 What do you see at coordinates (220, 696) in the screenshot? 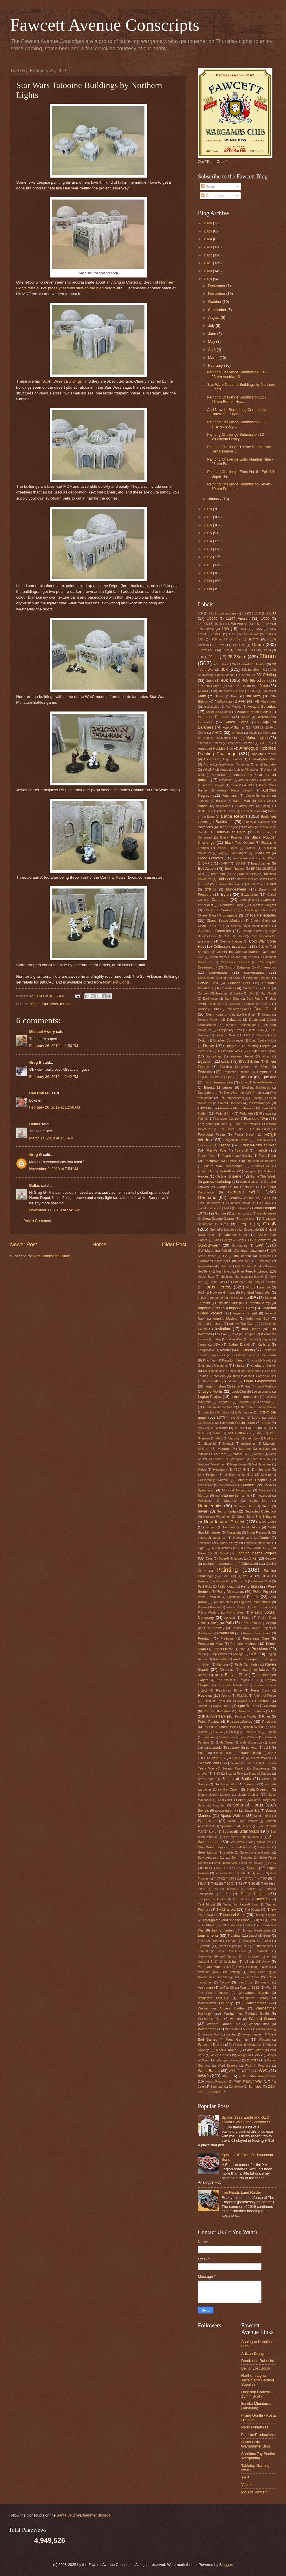
I see `80mm` at bounding box center [220, 696].